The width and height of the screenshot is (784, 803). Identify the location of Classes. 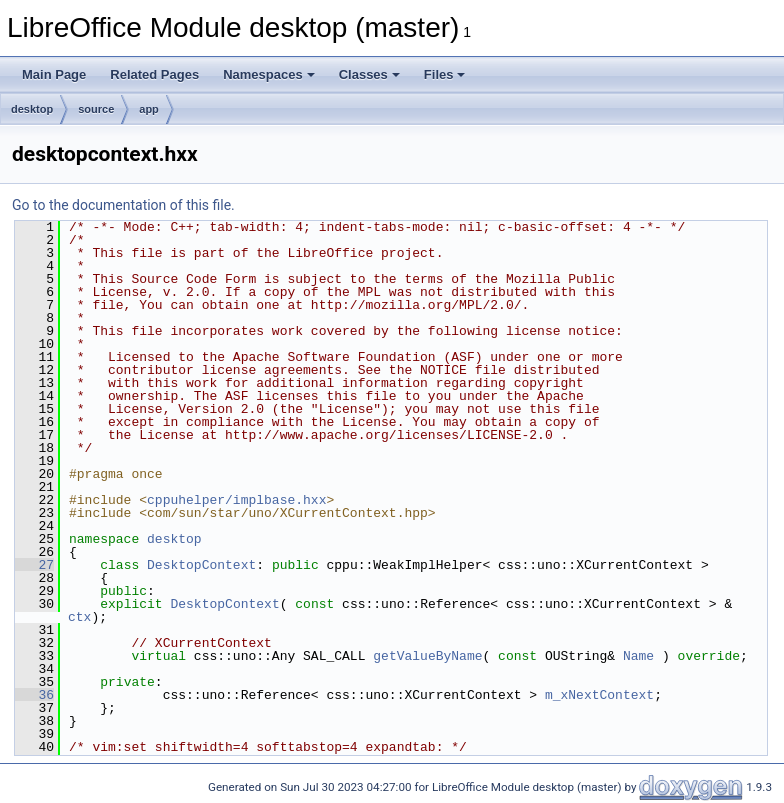
(369, 74).